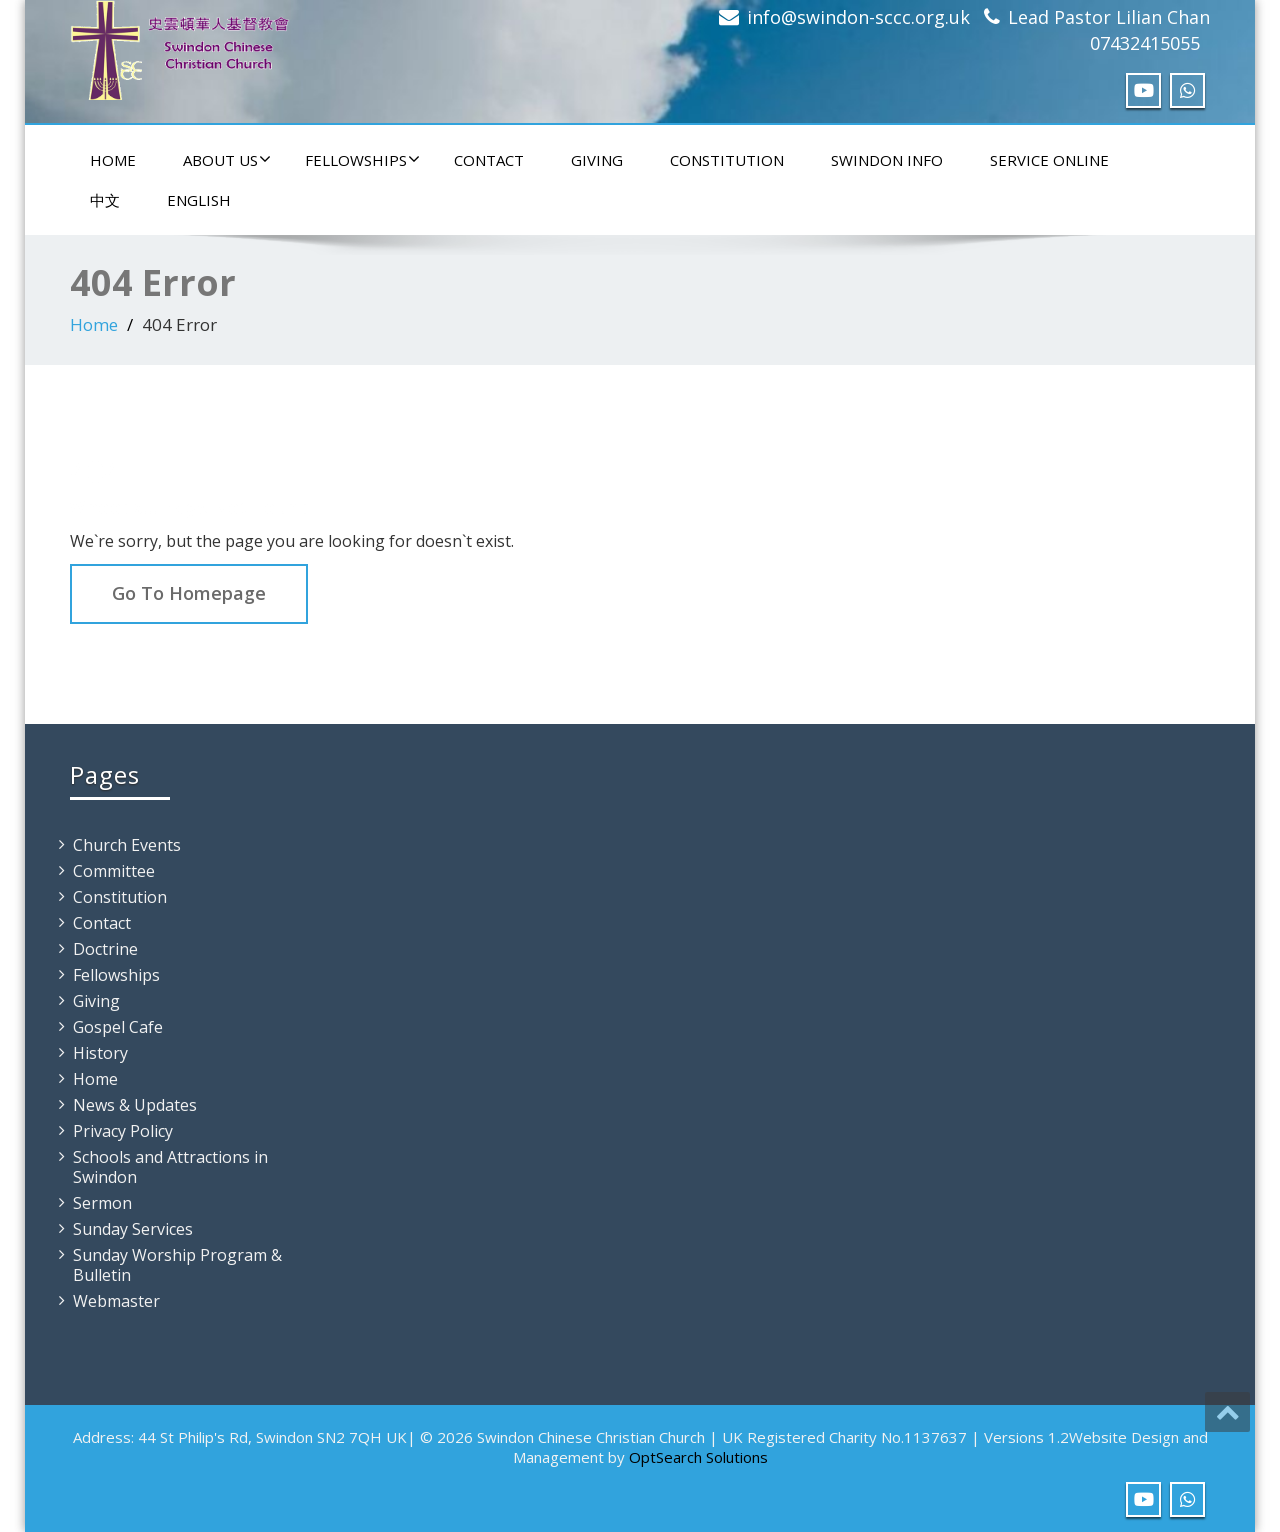  I want to click on Doctrine, so click(105, 949).